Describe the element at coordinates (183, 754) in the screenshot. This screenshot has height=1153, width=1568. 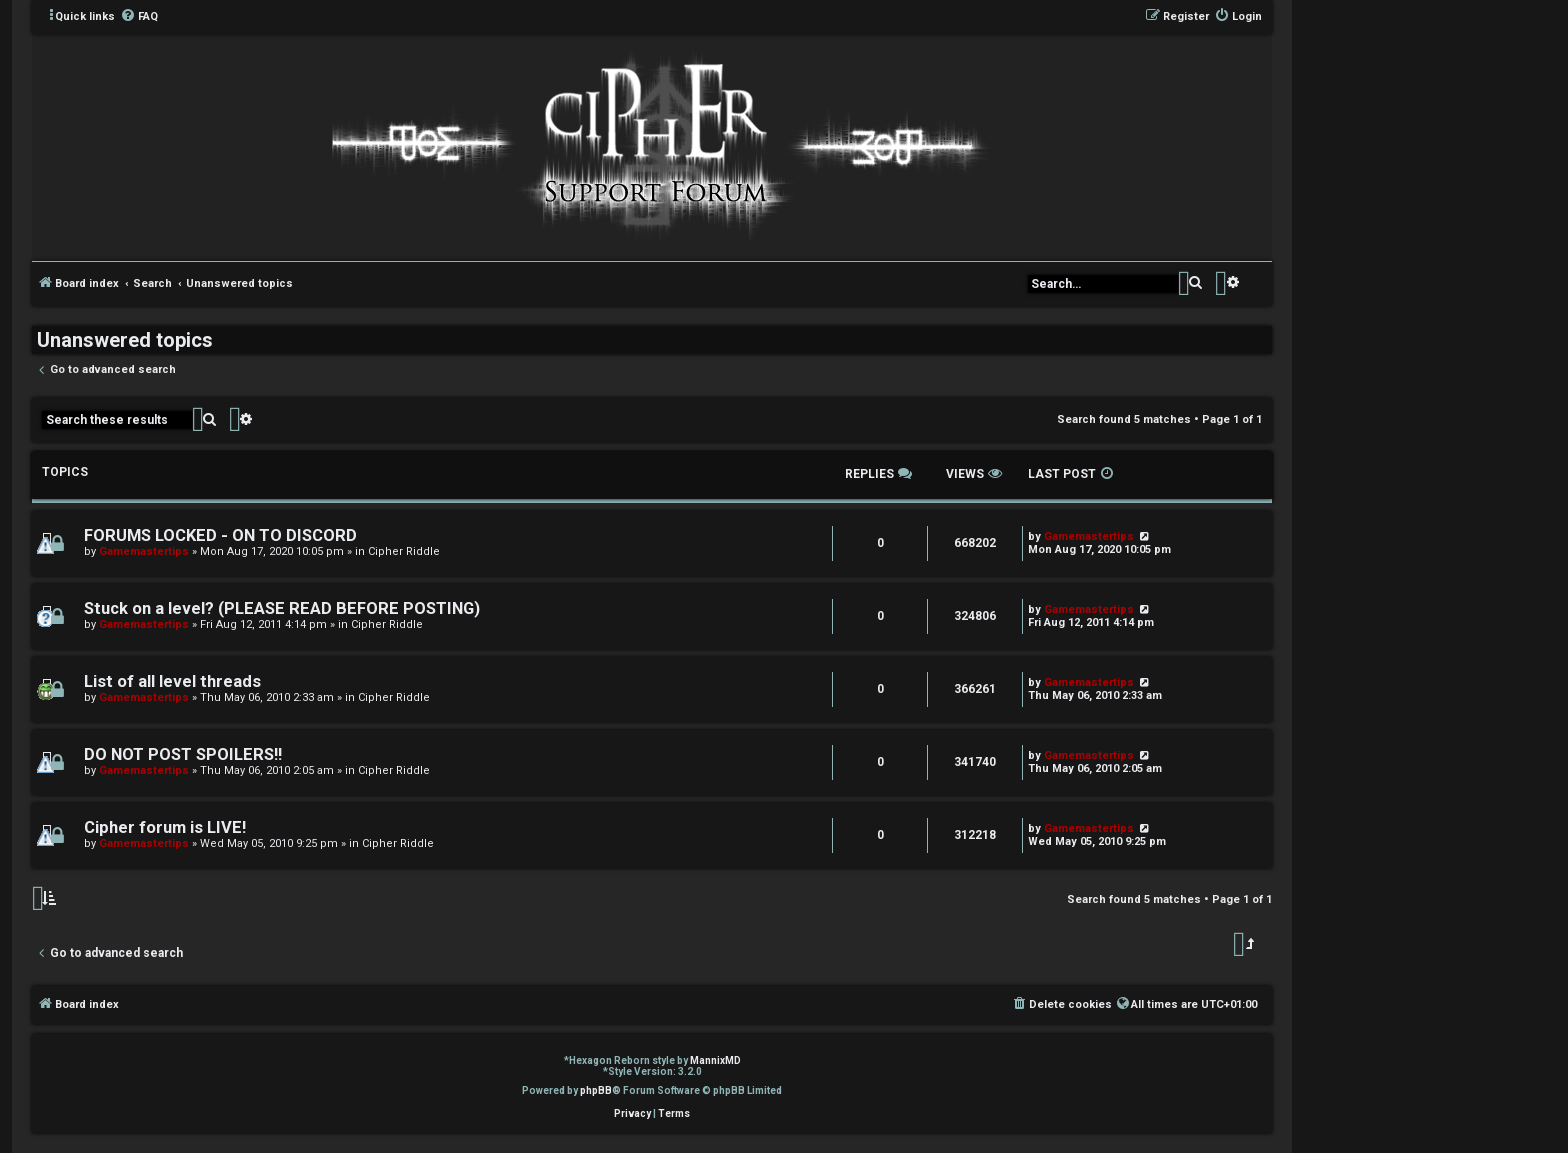
I see `DO NOT POST SPOILERS!!` at that location.